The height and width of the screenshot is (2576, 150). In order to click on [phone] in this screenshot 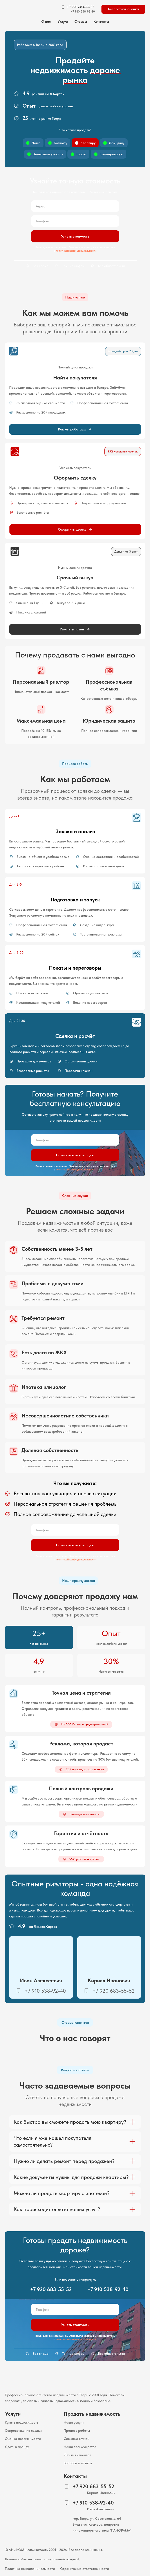, I will do `click(75, 221)`.